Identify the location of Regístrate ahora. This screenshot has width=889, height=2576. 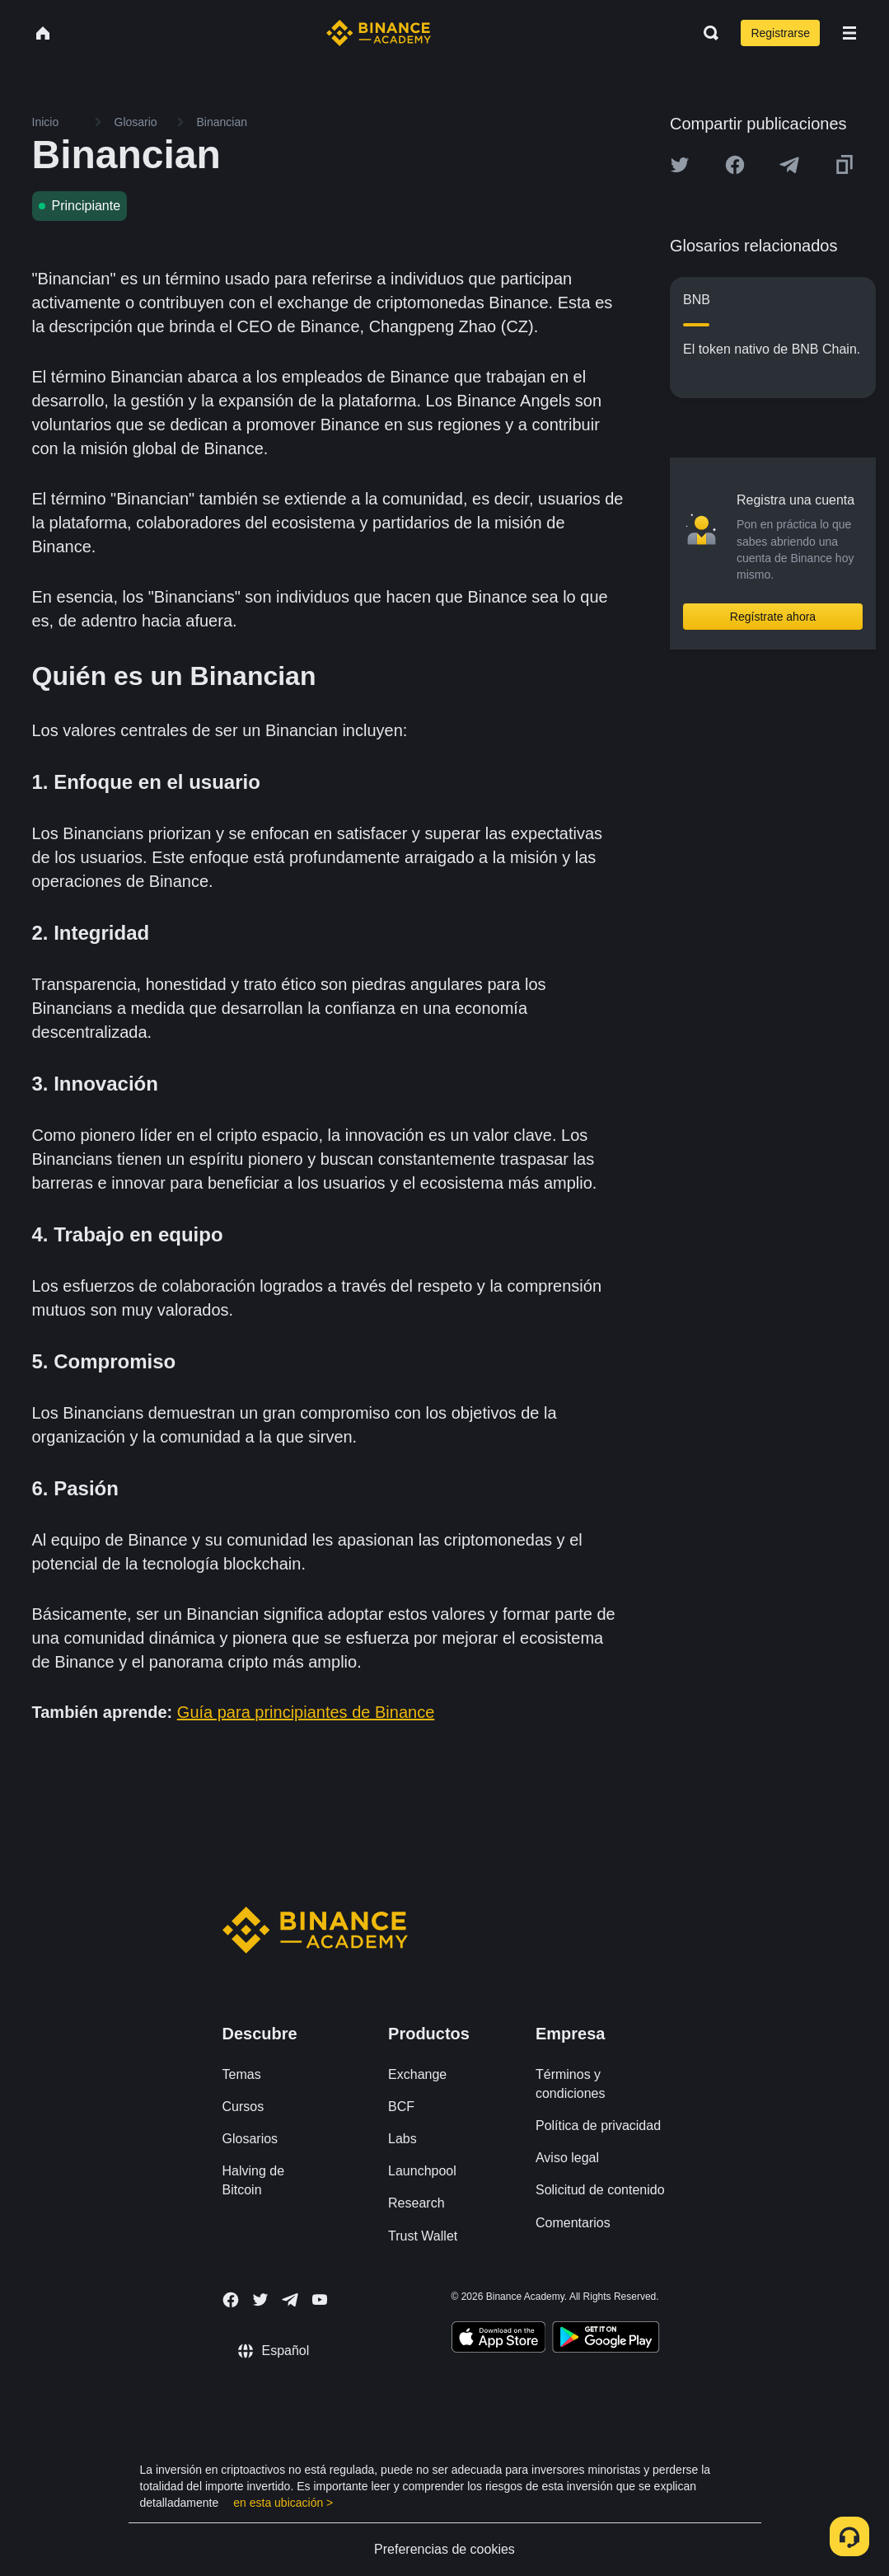
(773, 616).